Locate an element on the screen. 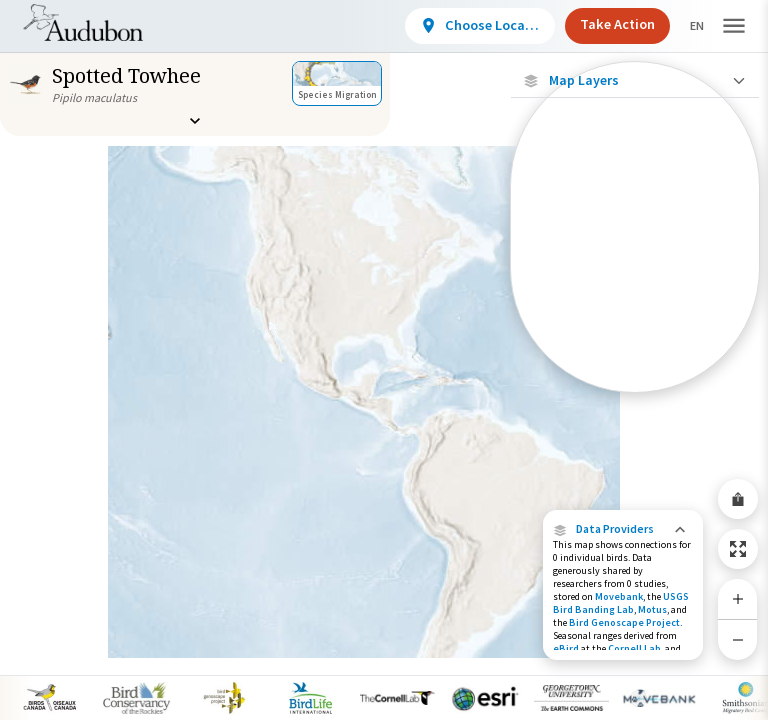 Image resolution: width=768 pixels, height=720 pixels. [View location details] is located at coordinates (463, 26).